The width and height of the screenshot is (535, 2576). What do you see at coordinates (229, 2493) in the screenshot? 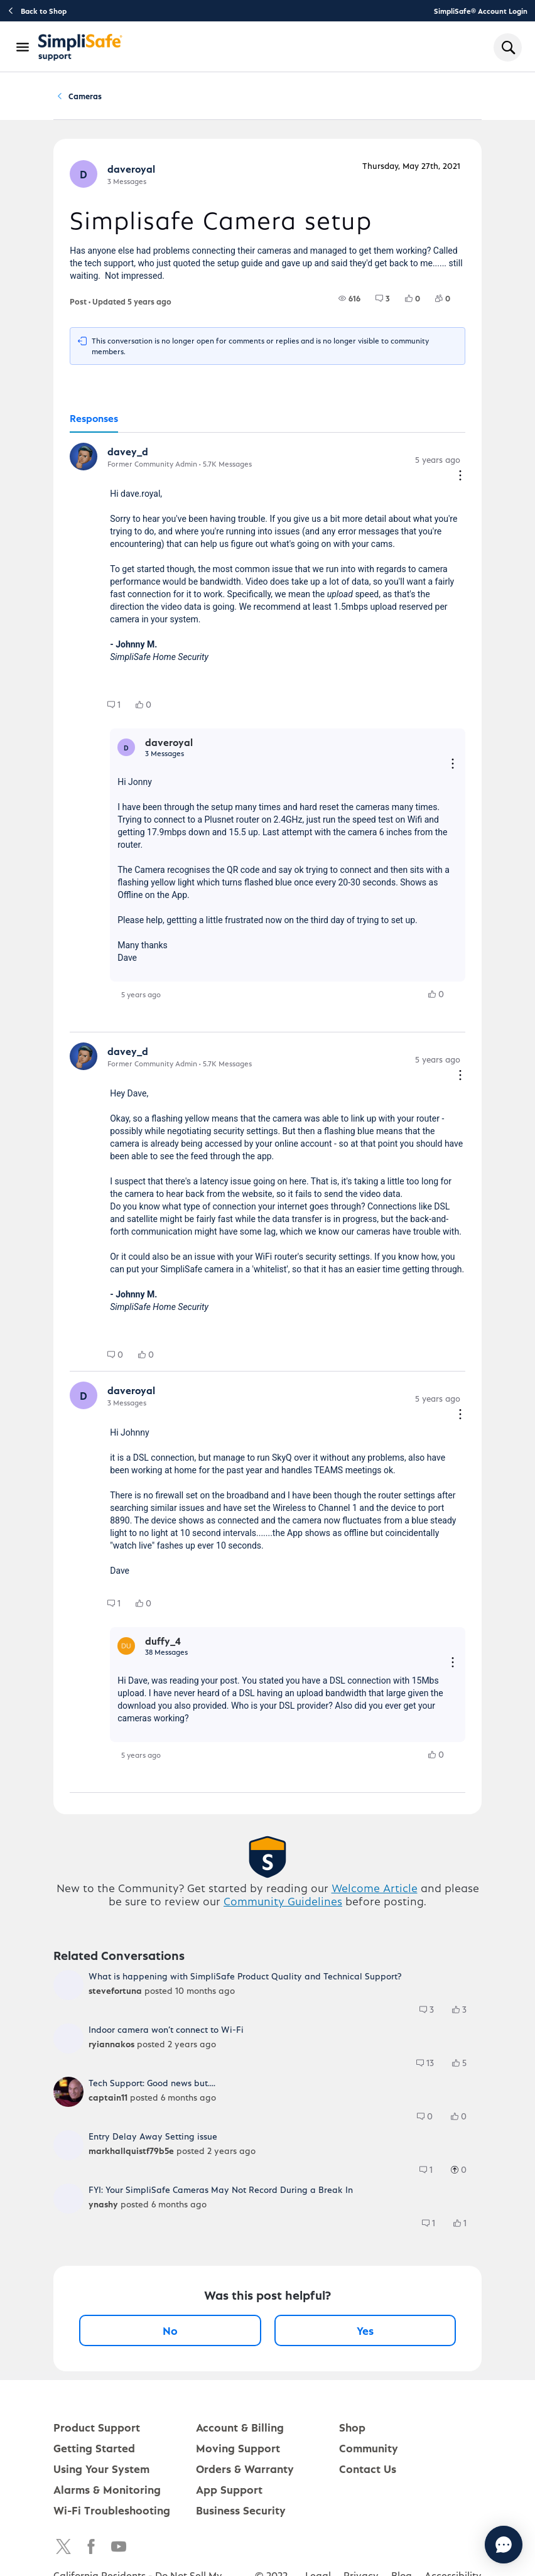
I see `App Support` at bounding box center [229, 2493].